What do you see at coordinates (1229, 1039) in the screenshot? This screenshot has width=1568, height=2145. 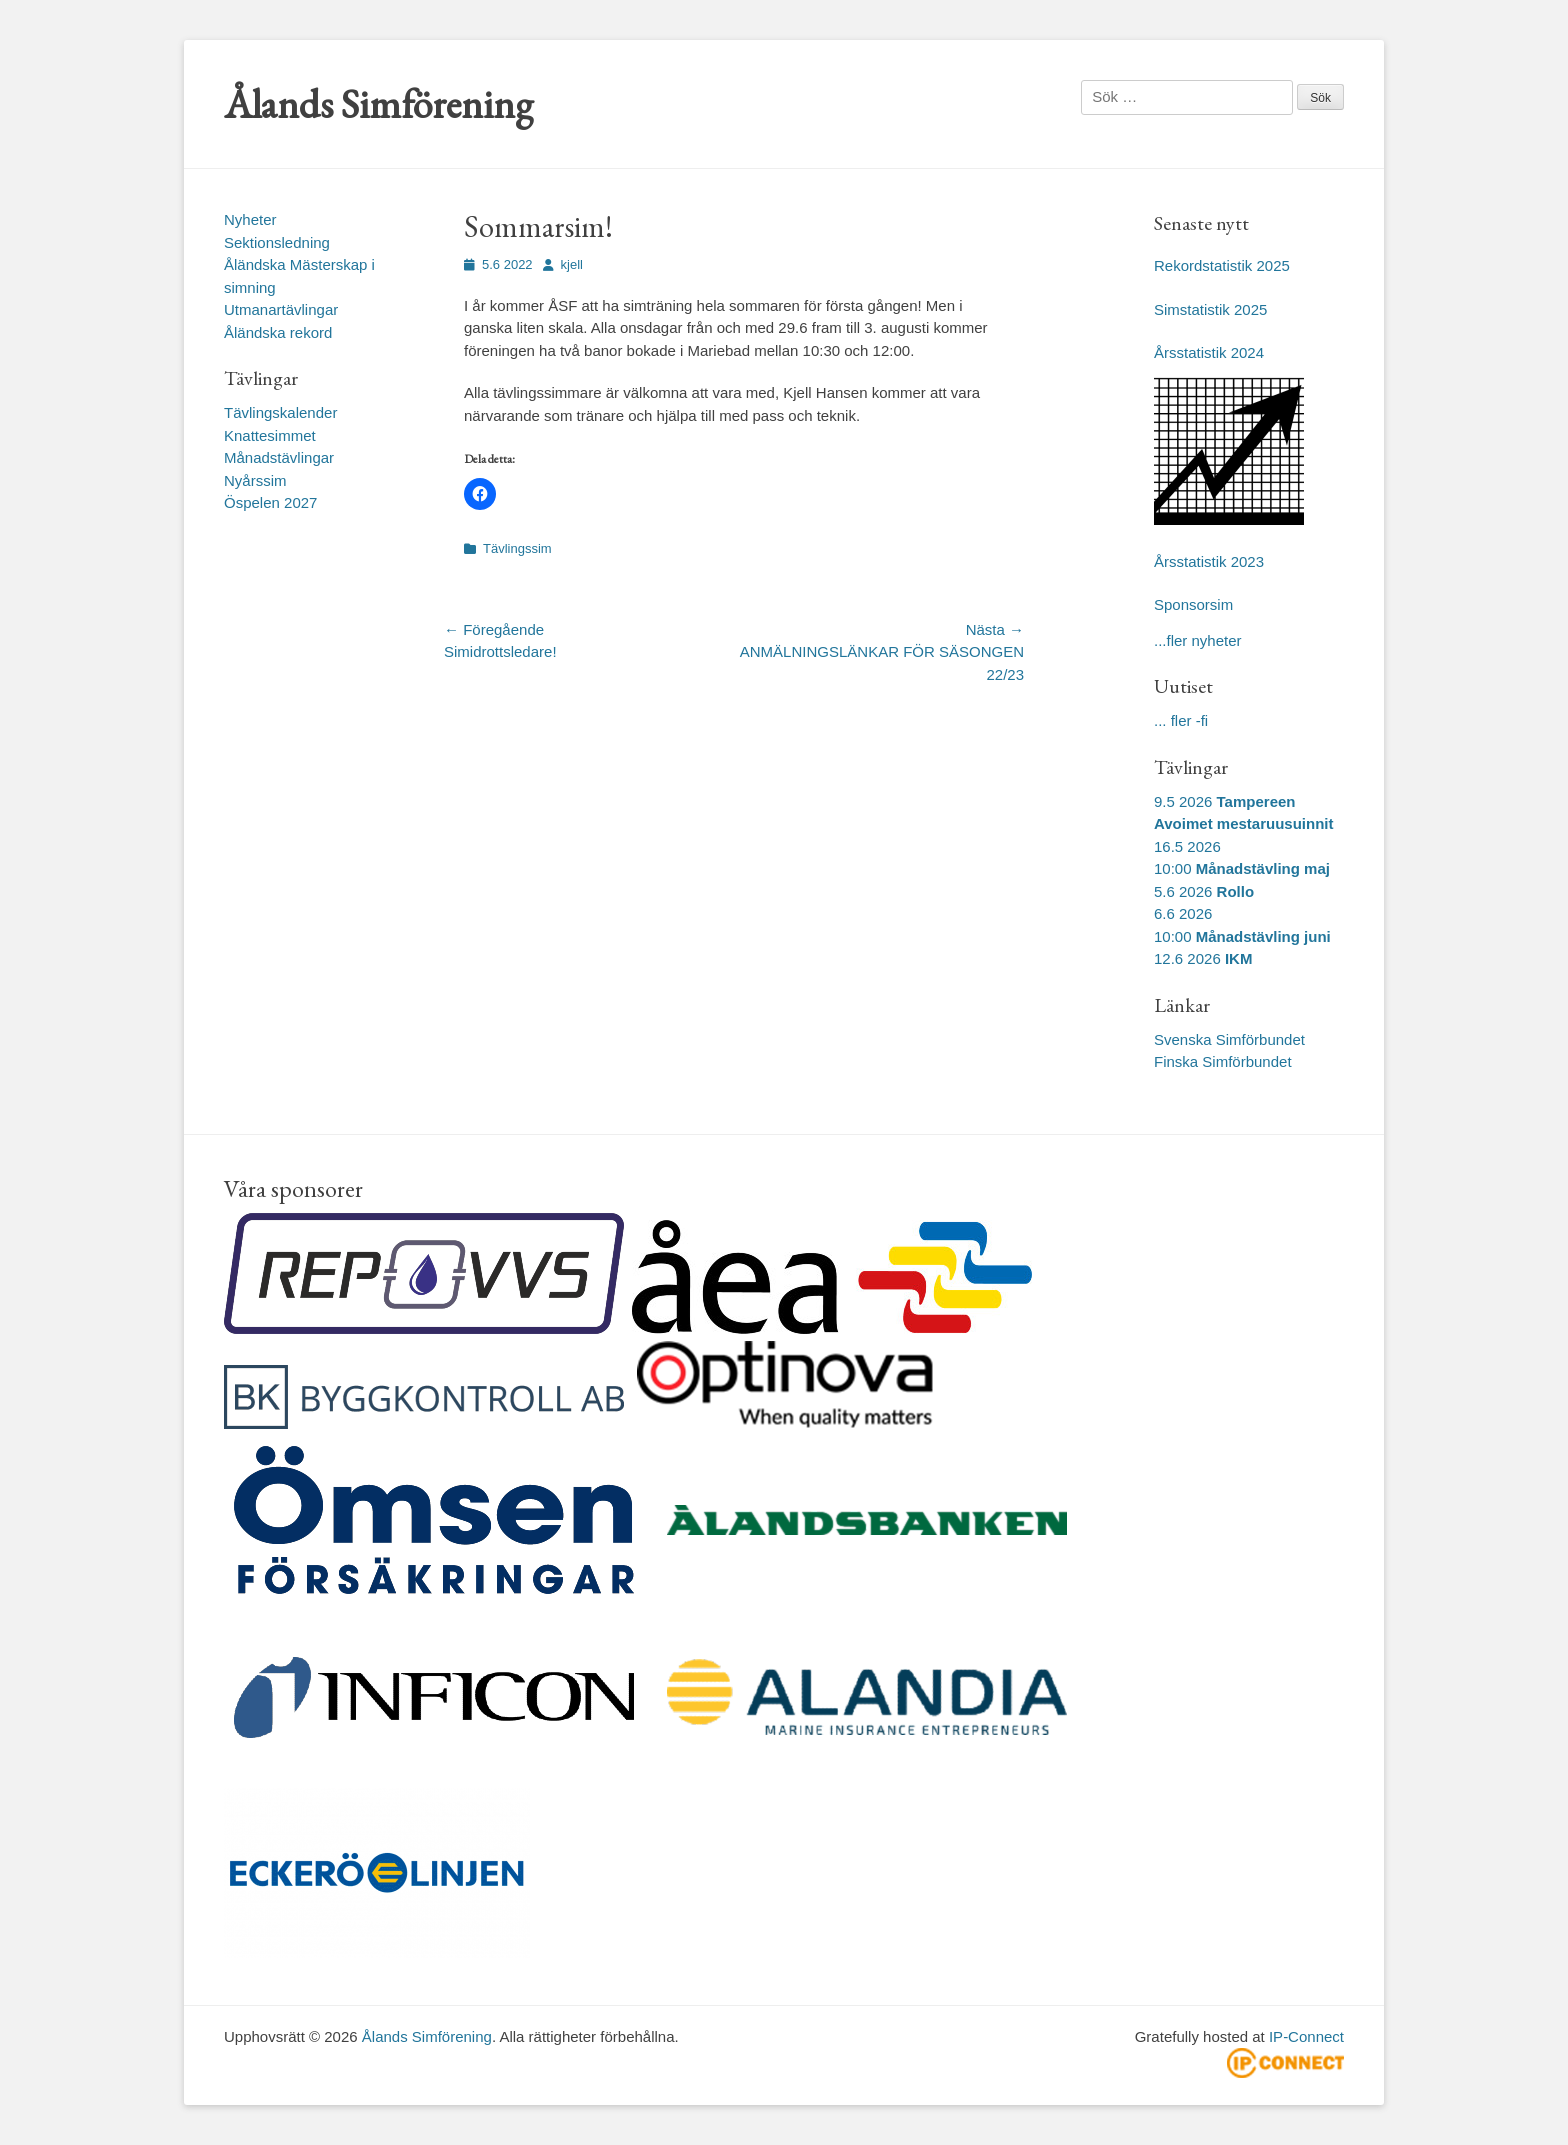 I see `Svenska Simförbundet` at bounding box center [1229, 1039].